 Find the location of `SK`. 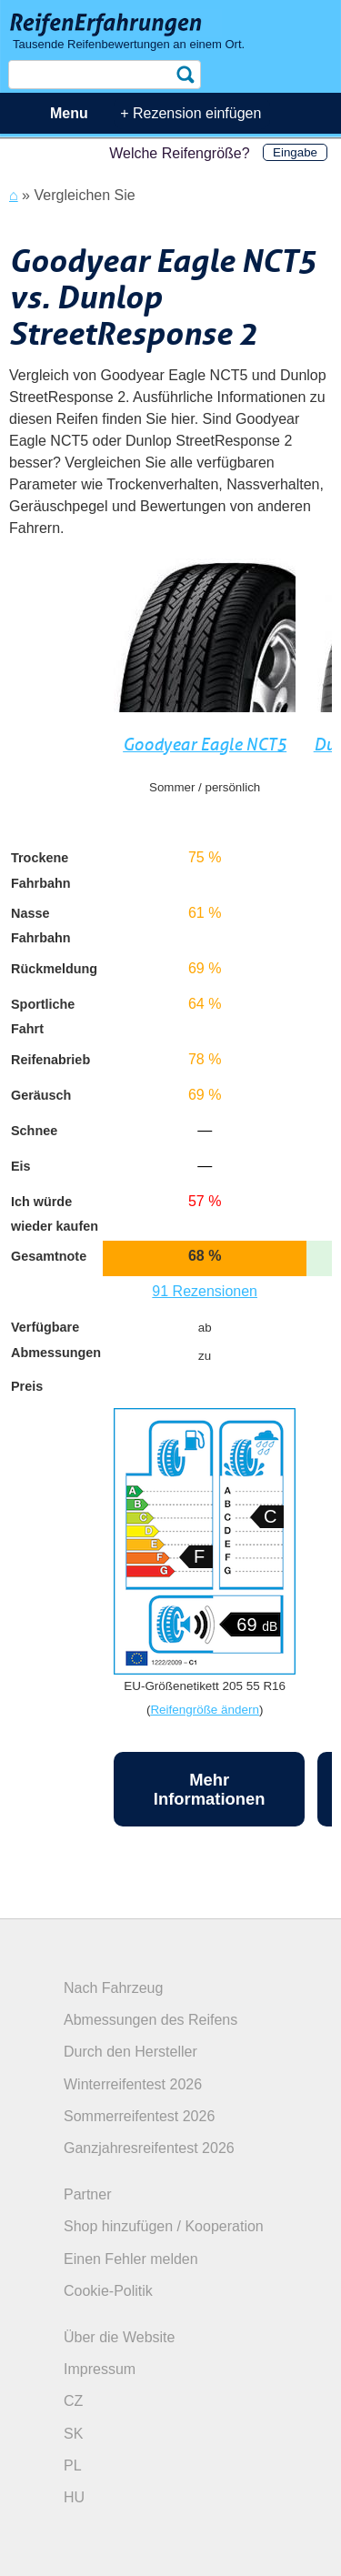

SK is located at coordinates (73, 2433).